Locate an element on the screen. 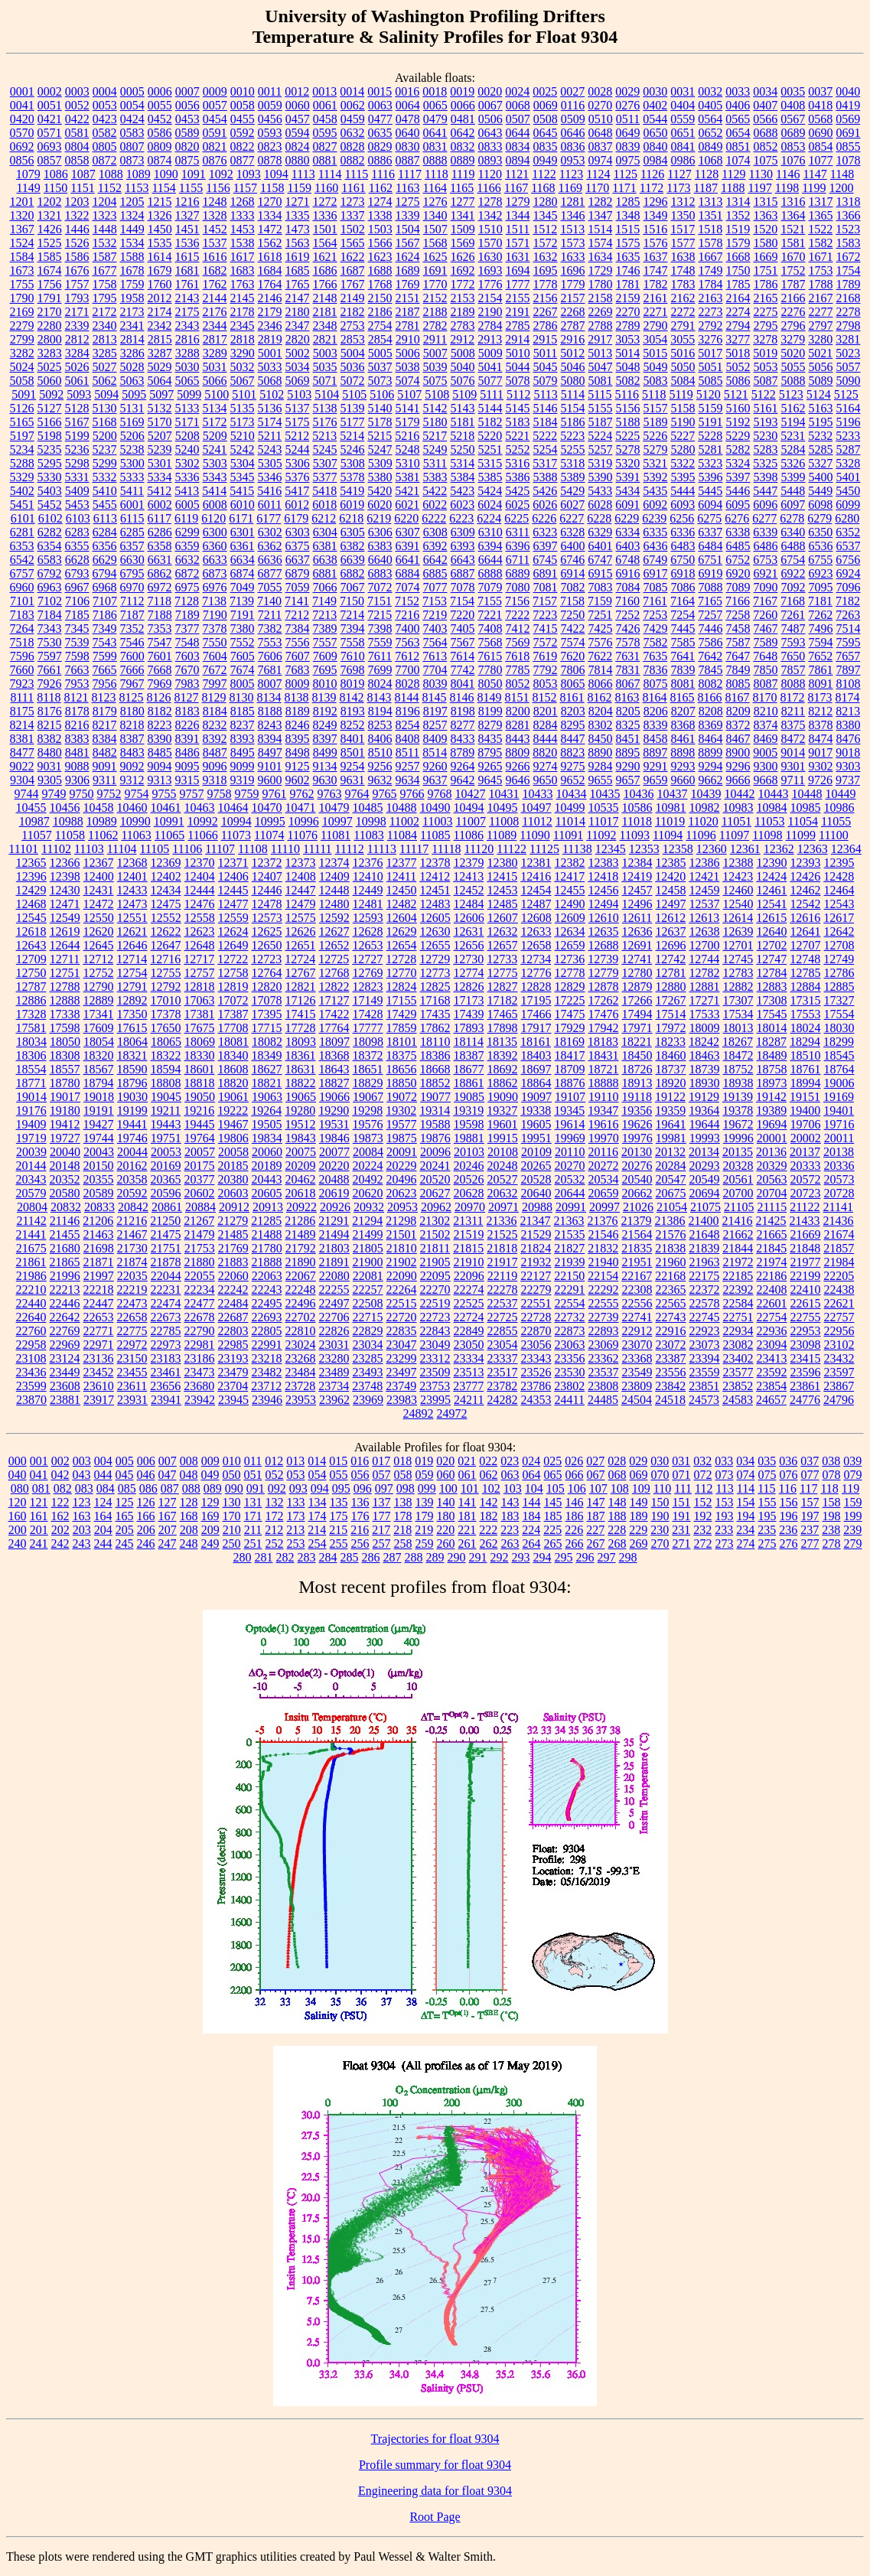  10439 is located at coordinates (706, 793).